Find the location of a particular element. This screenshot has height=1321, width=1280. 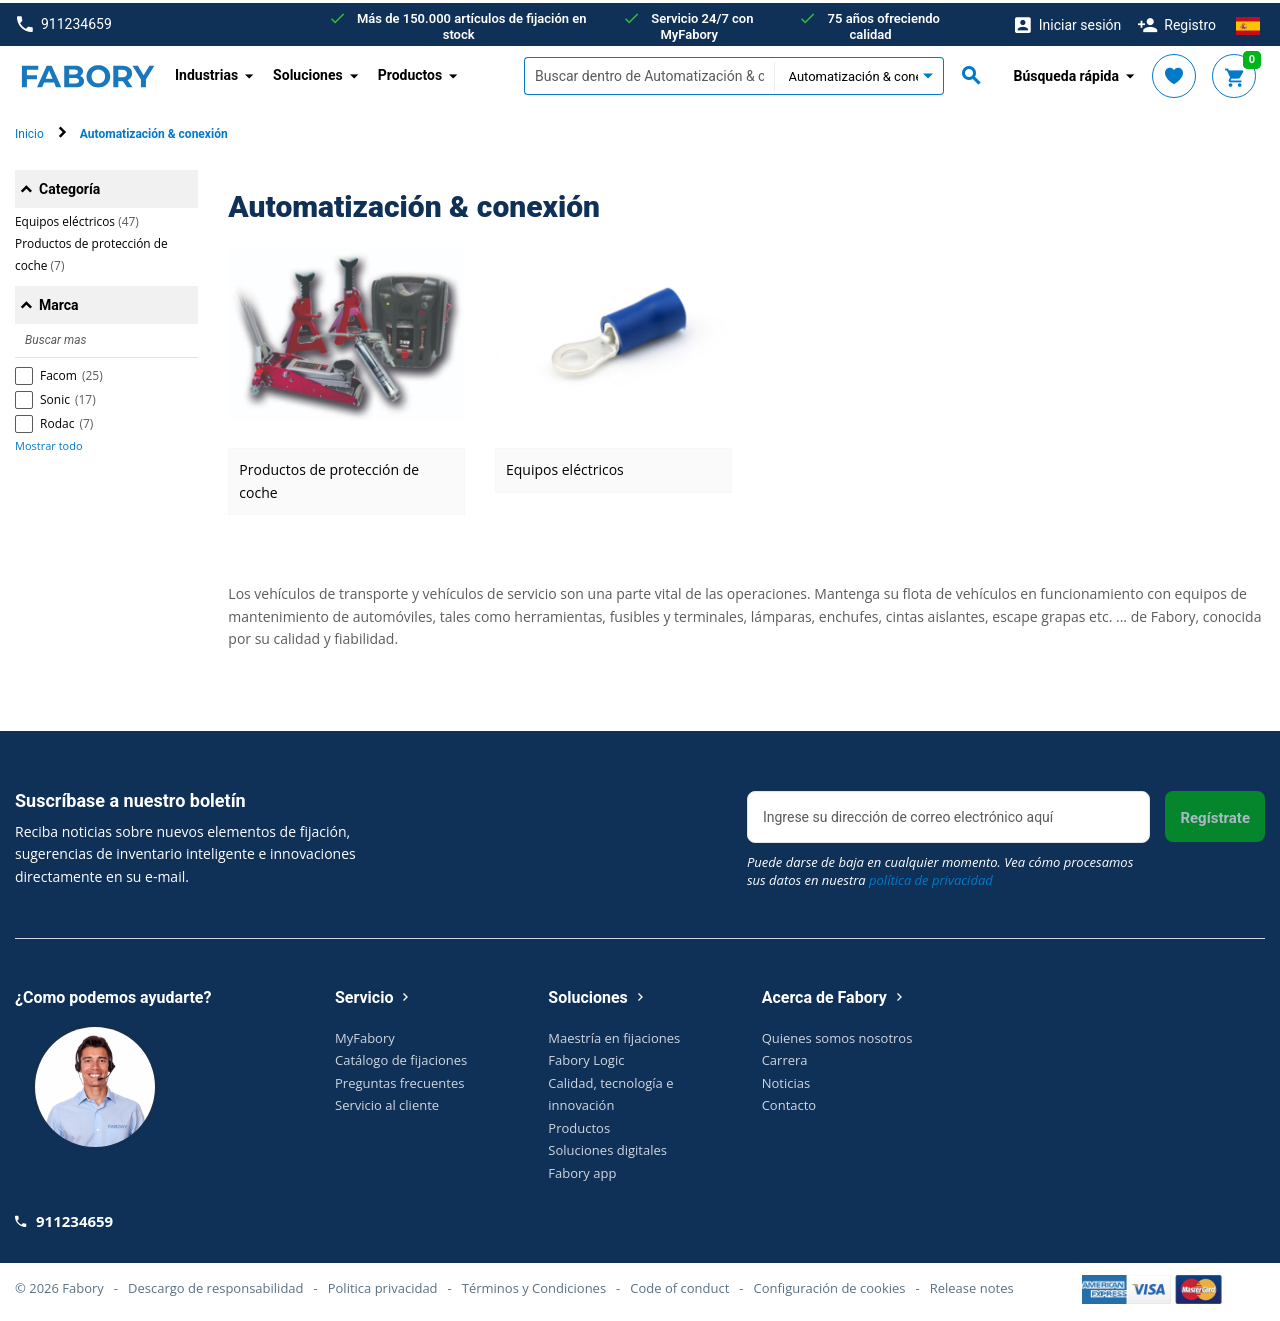

Descargo de responsabilidad is located at coordinates (215, 1285).